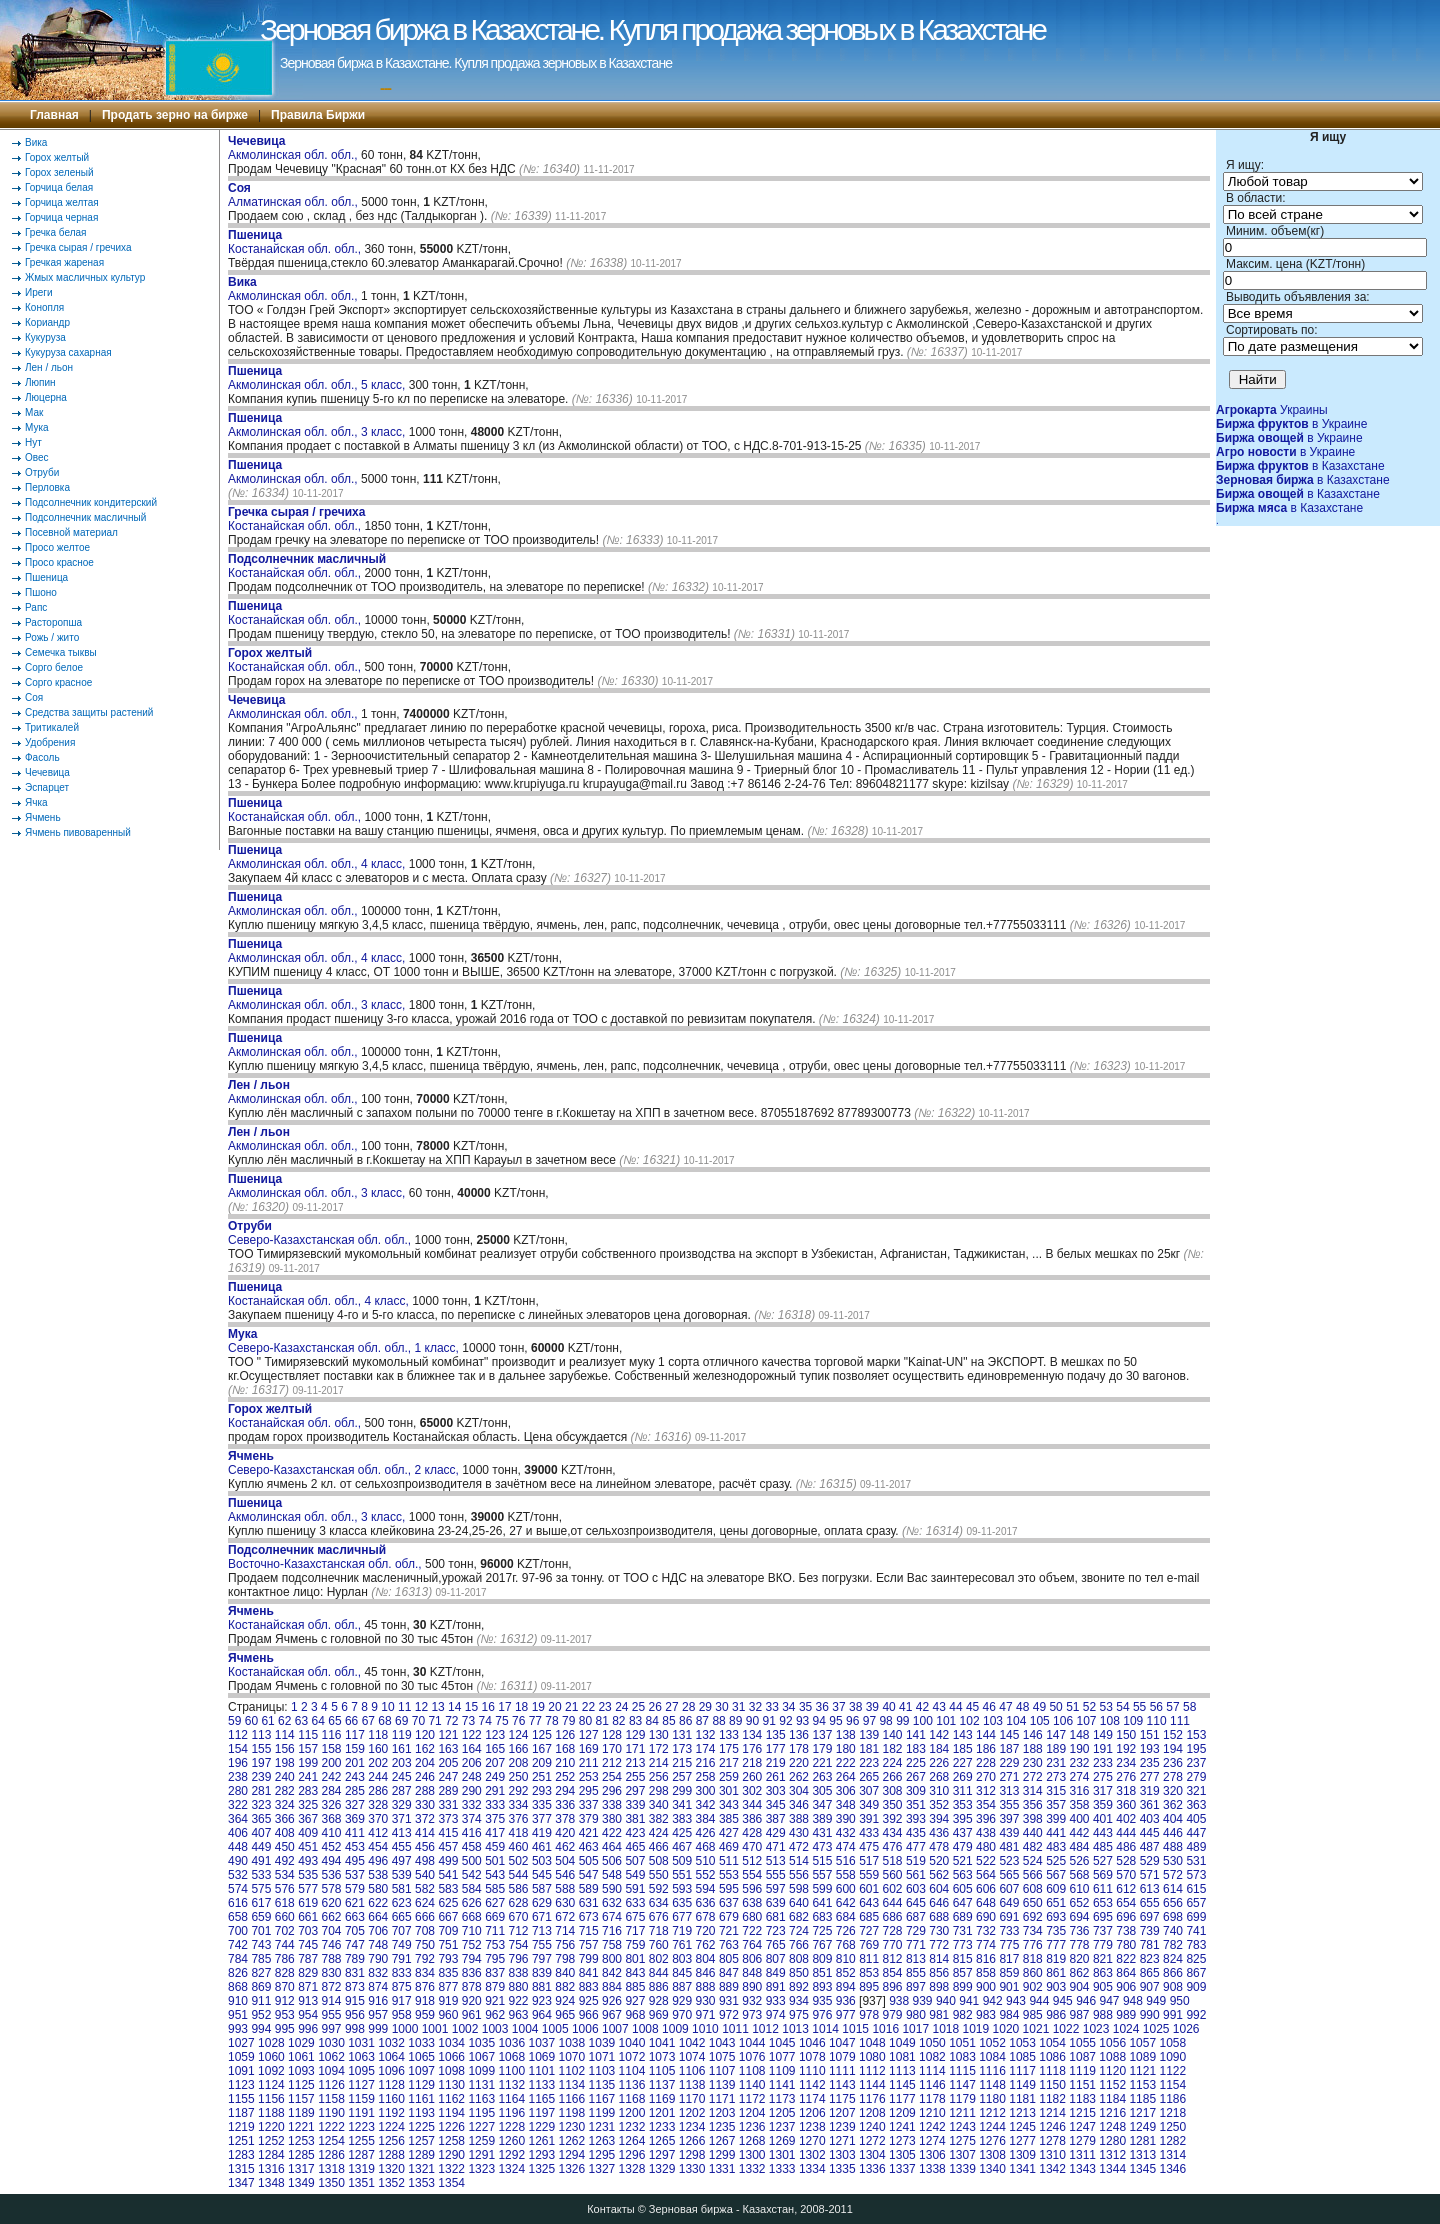 The height and width of the screenshot is (2224, 1440). Describe the element at coordinates (1022, 2085) in the screenshot. I see `1149` at that location.